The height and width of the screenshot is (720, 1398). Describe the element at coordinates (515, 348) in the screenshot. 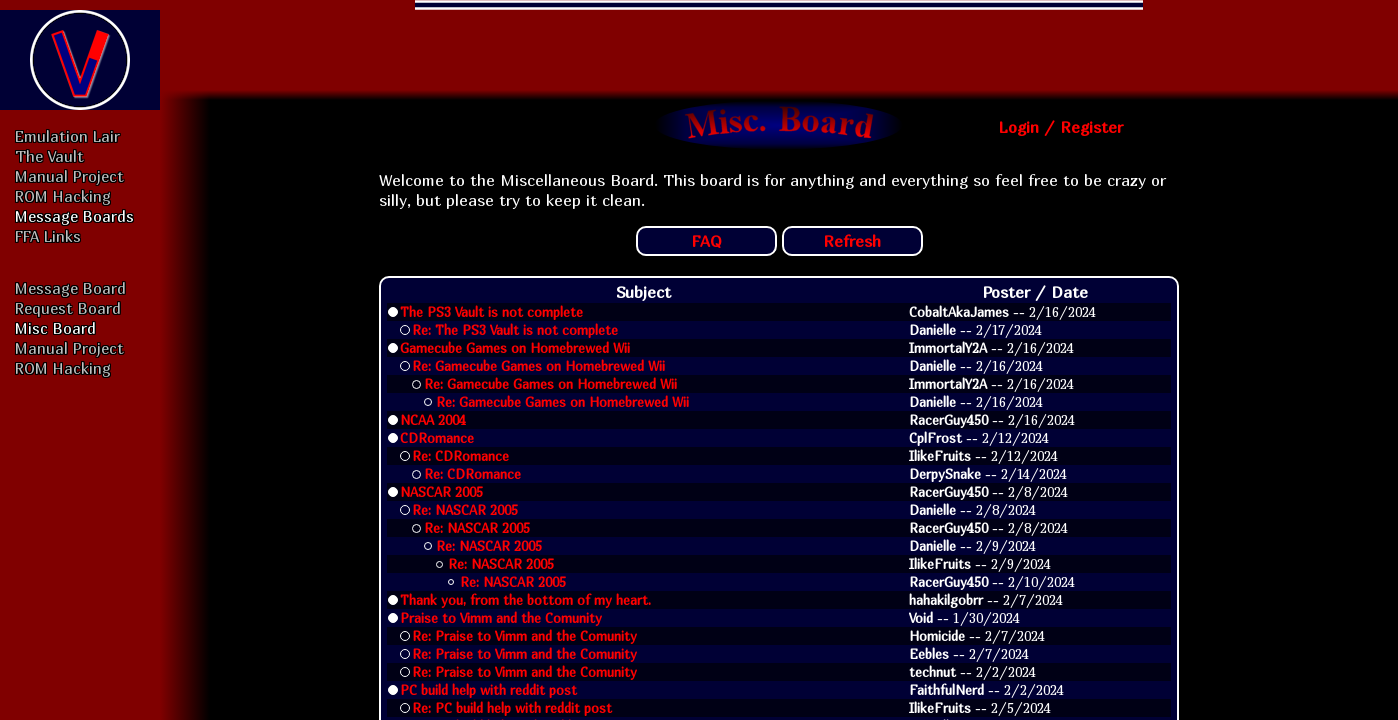

I see `Gamecube Games on Homebrewed Wii` at that location.